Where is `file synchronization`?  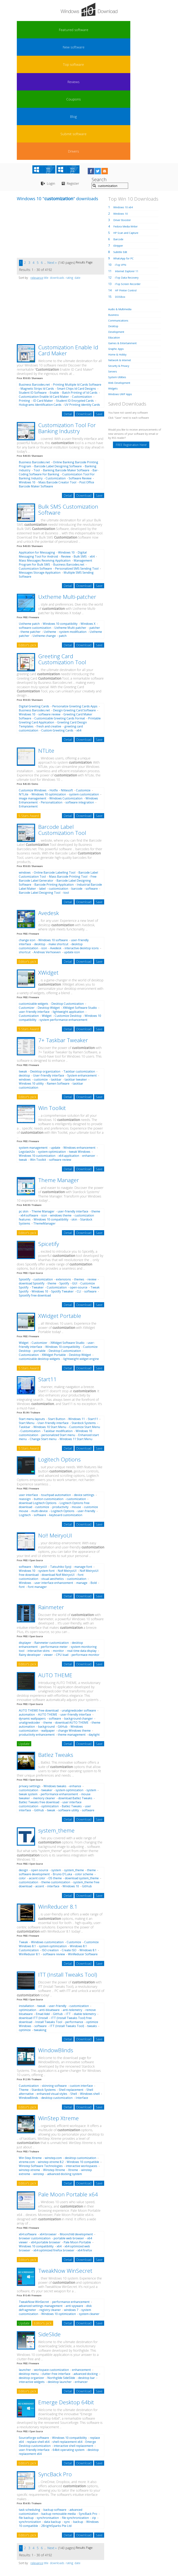
file synchronization is located at coordinates (75, 2398).